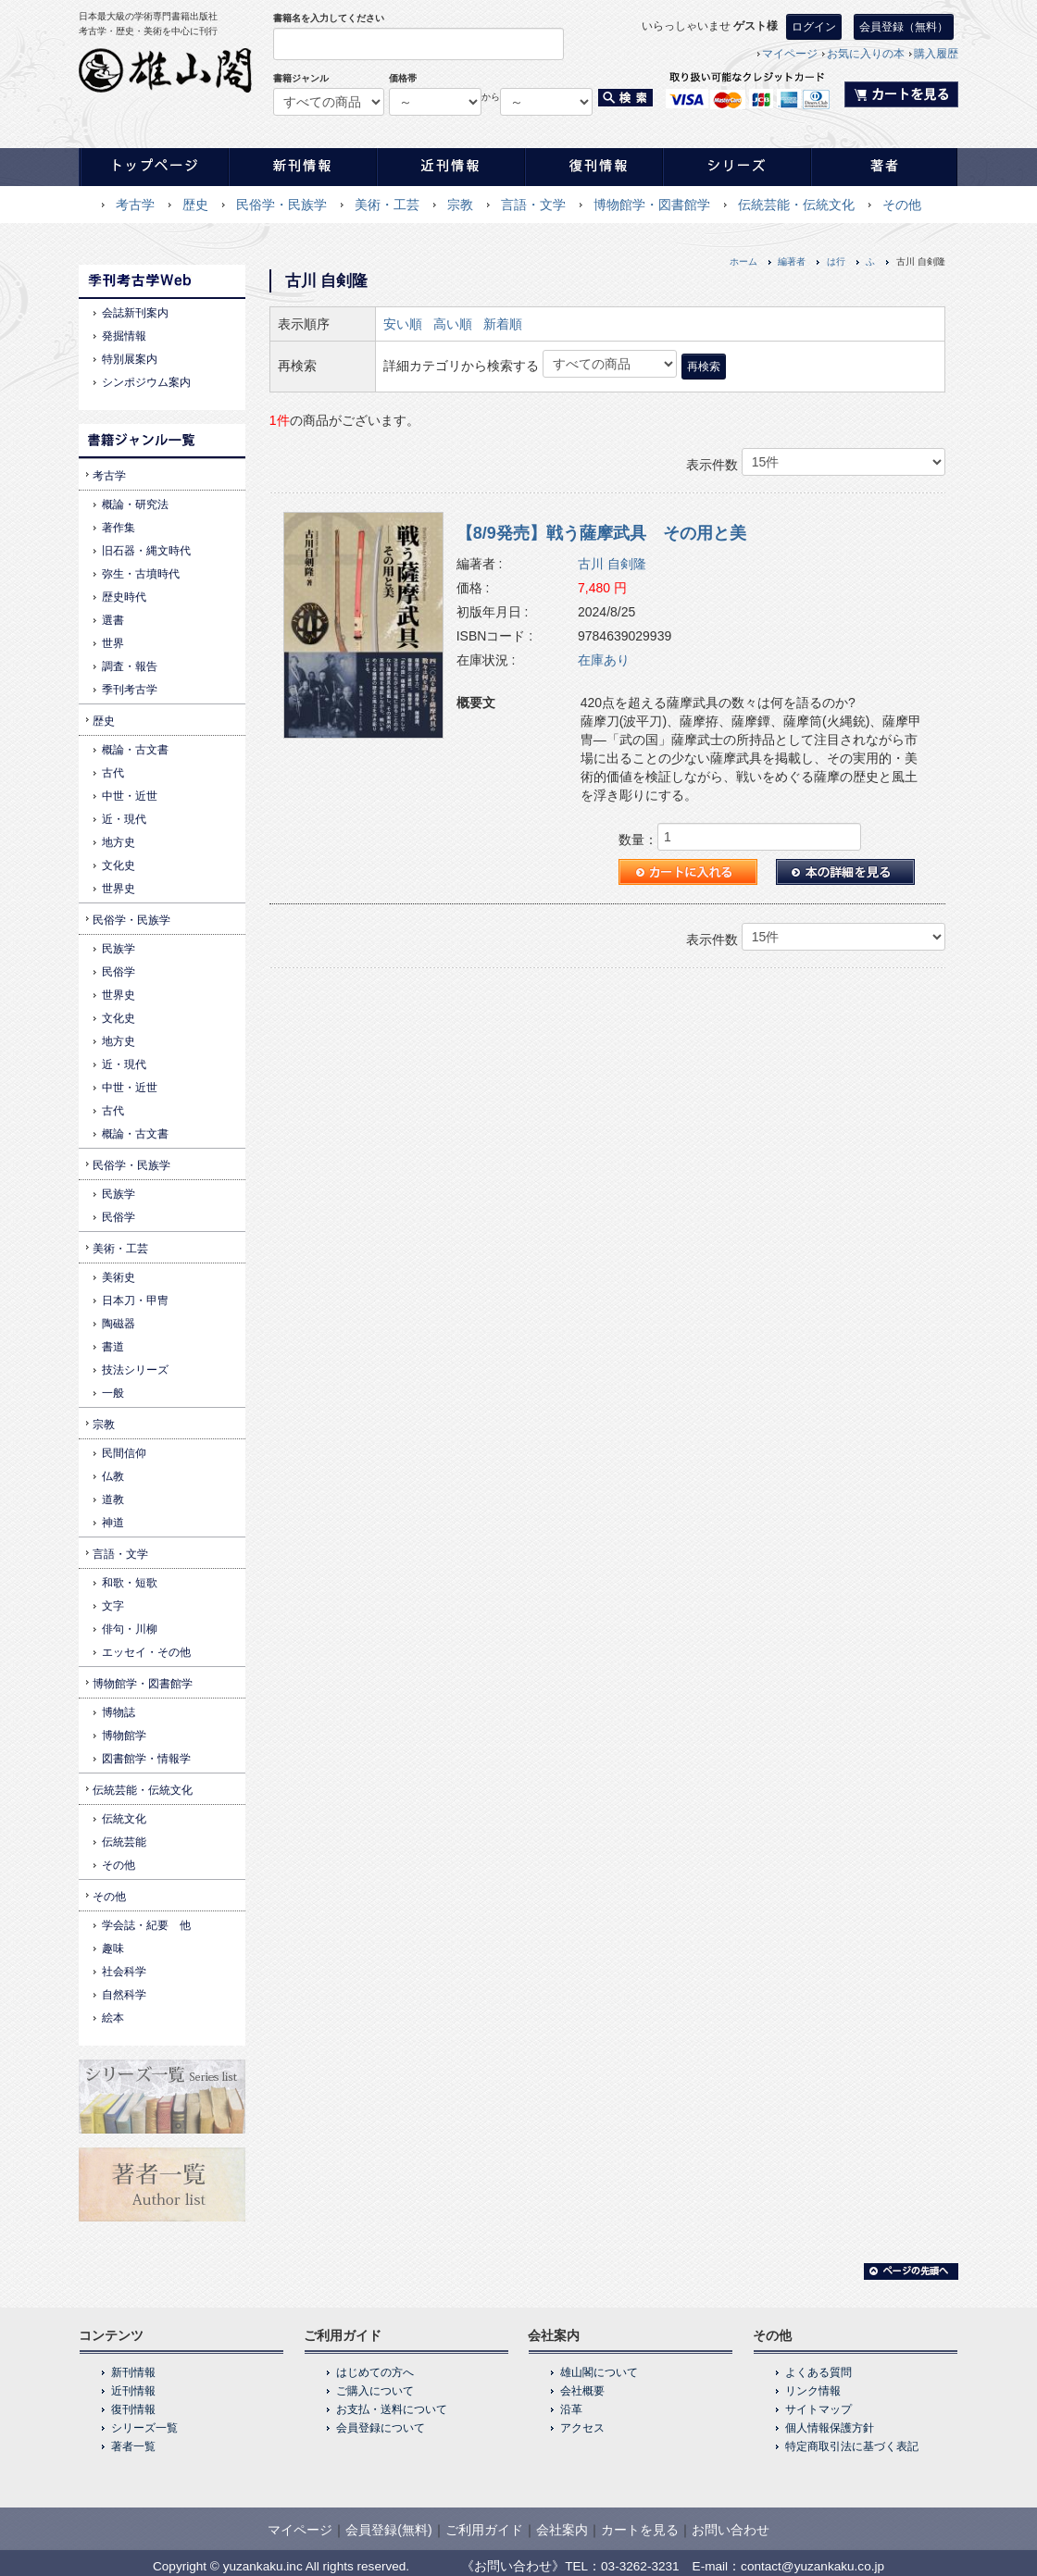 The image size is (1037, 2576). What do you see at coordinates (936, 53) in the screenshot?
I see `購入履歴` at bounding box center [936, 53].